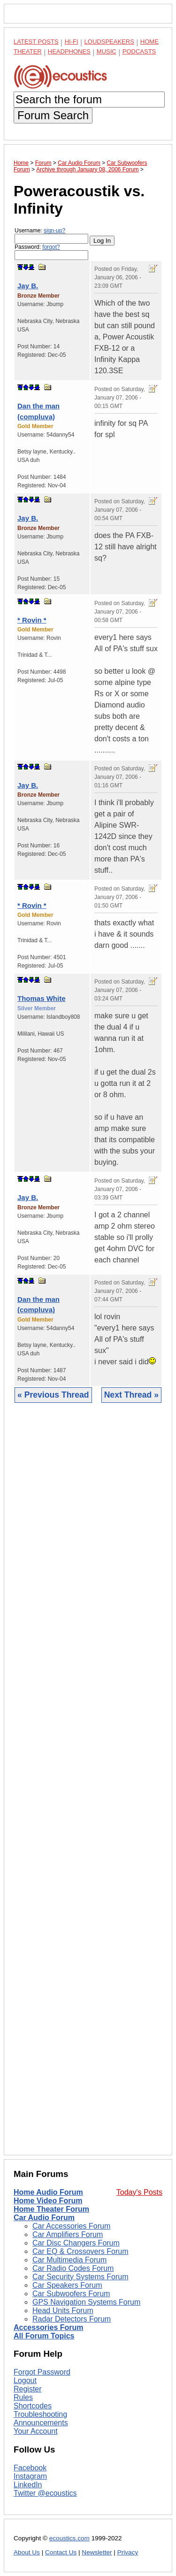 The height and width of the screenshot is (2576, 176). What do you see at coordinates (97, 2552) in the screenshot?
I see `Newsletter` at bounding box center [97, 2552].